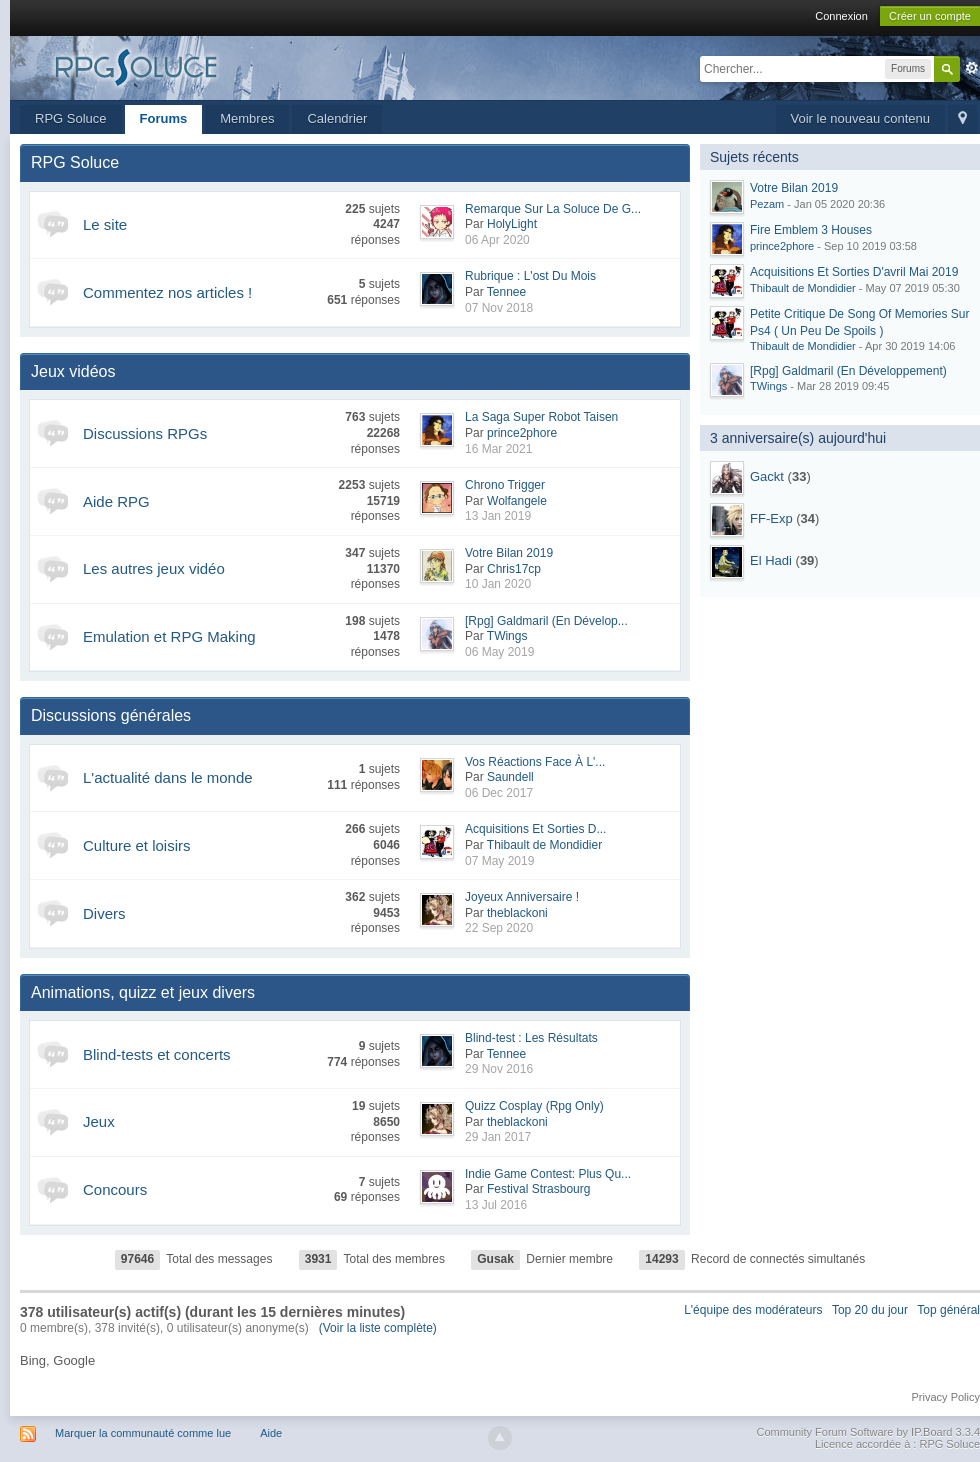 The image size is (980, 1462). Describe the element at coordinates (870, 1310) in the screenshot. I see `Top 20 du jour` at that location.